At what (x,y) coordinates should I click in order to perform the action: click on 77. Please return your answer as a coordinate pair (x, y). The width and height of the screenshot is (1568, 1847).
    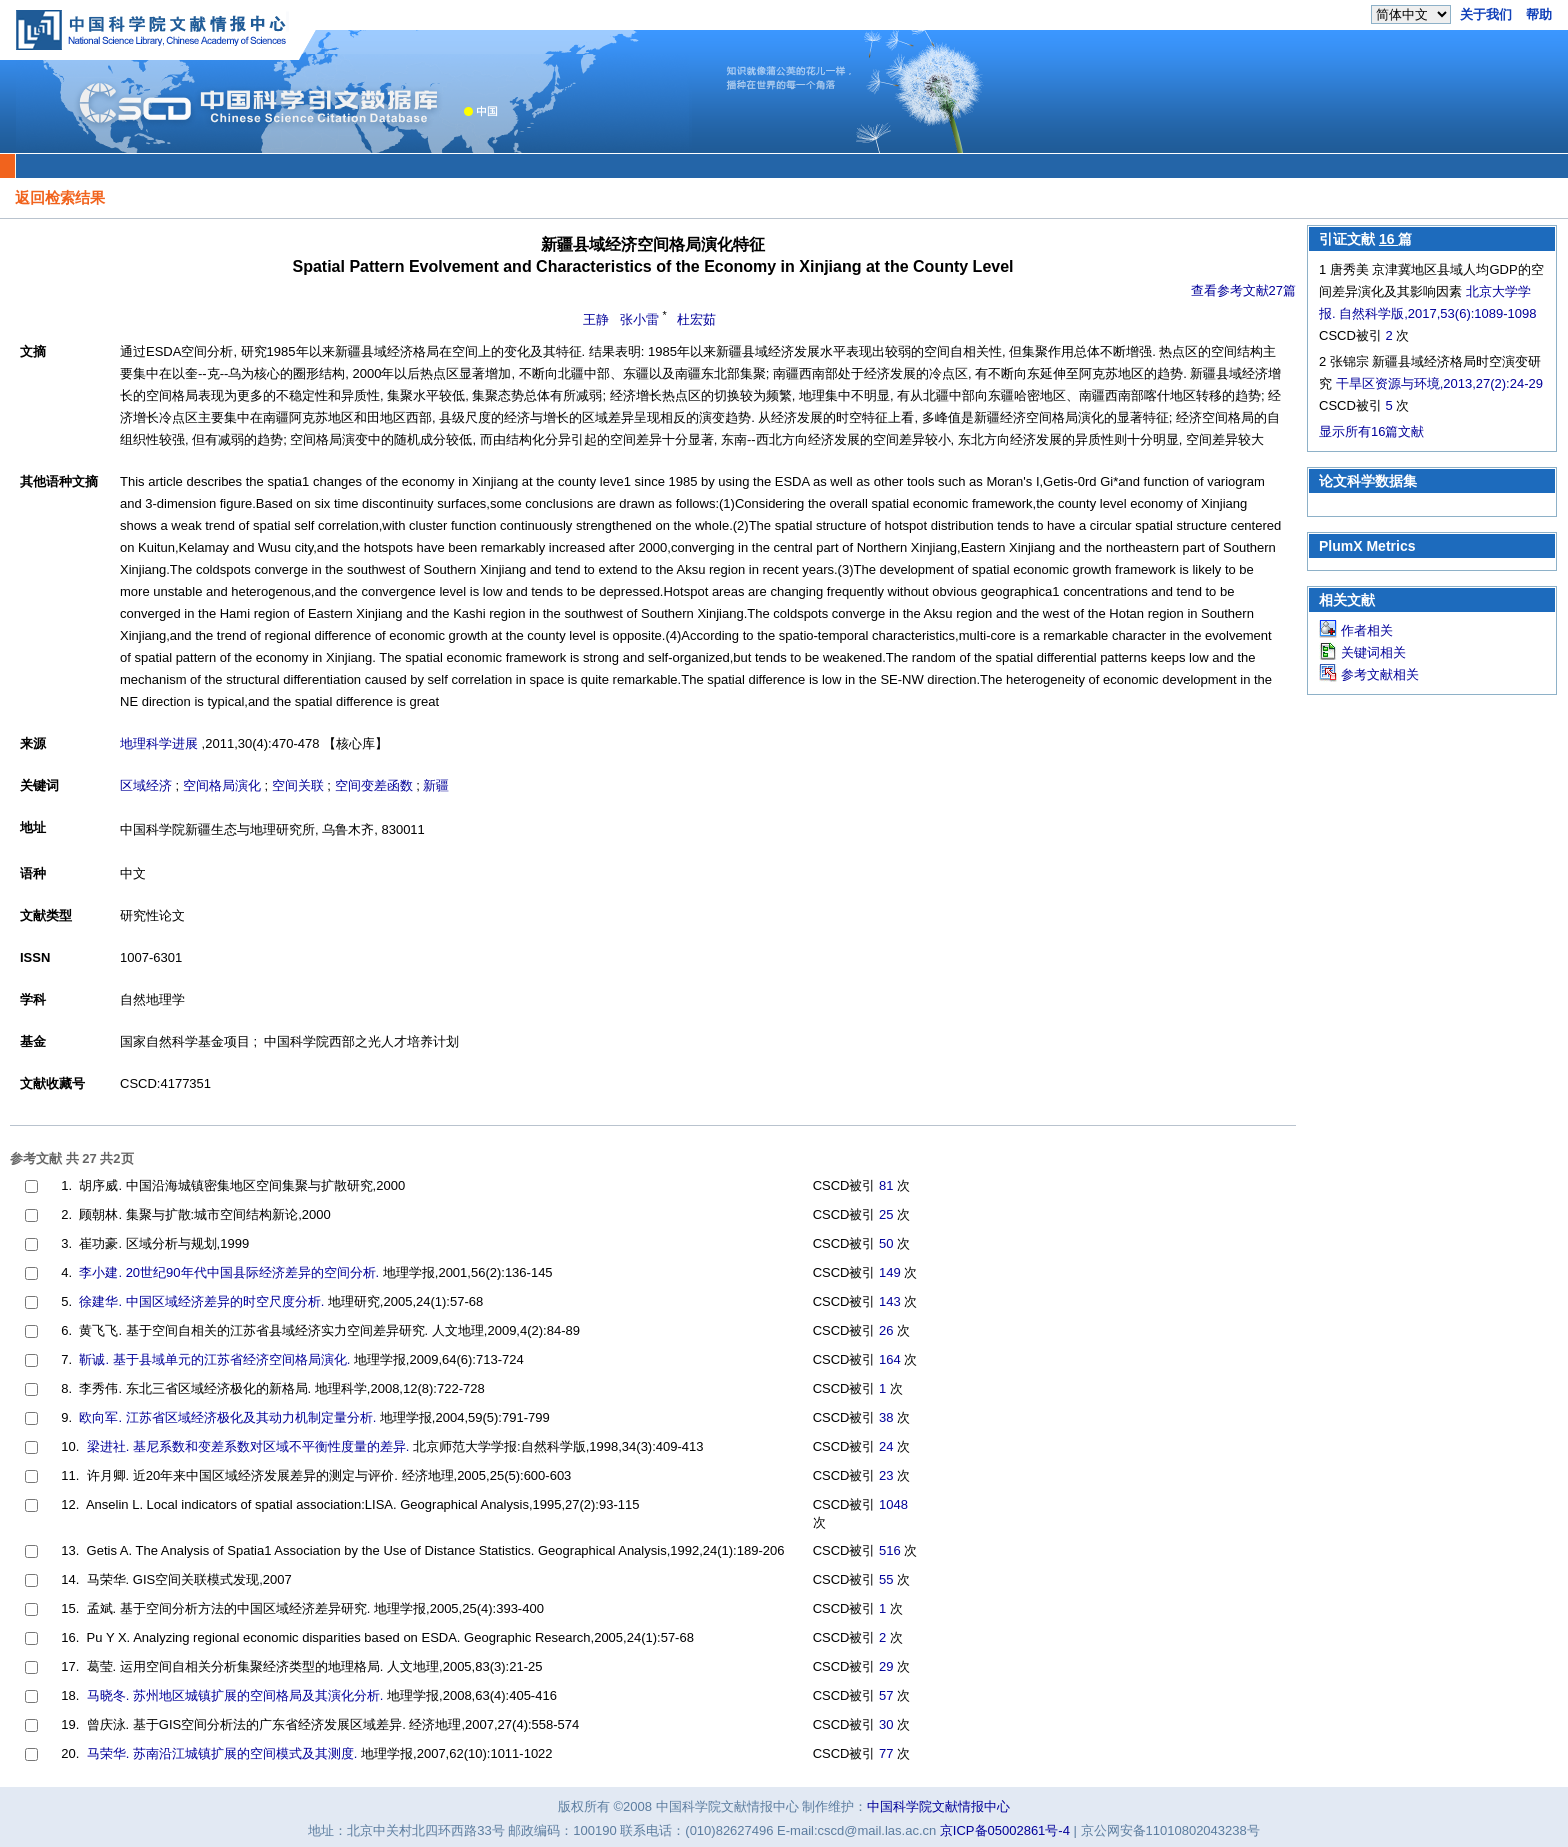
    Looking at the image, I should click on (886, 1753).